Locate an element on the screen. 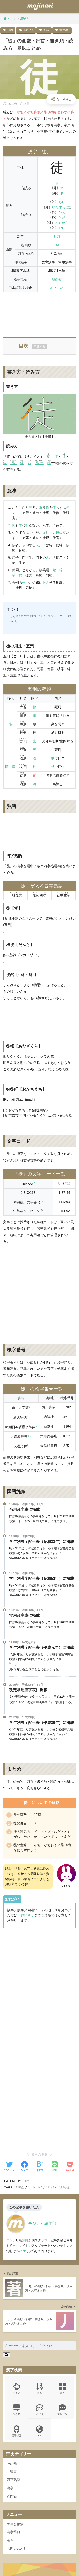 The image size is (79, 2576). 漢検7級 is located at coordinates (64, 30).